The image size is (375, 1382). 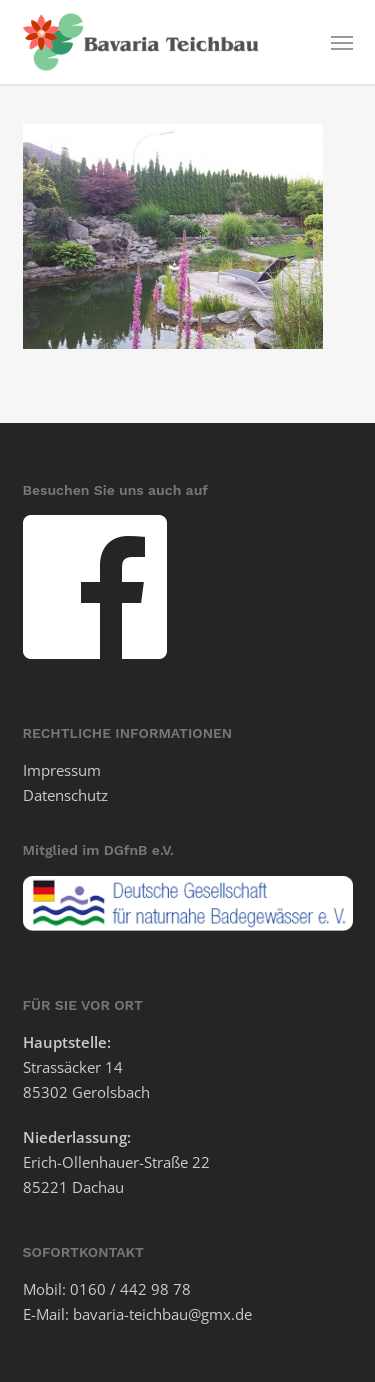 I want to click on Impressum, so click(x=62, y=770).